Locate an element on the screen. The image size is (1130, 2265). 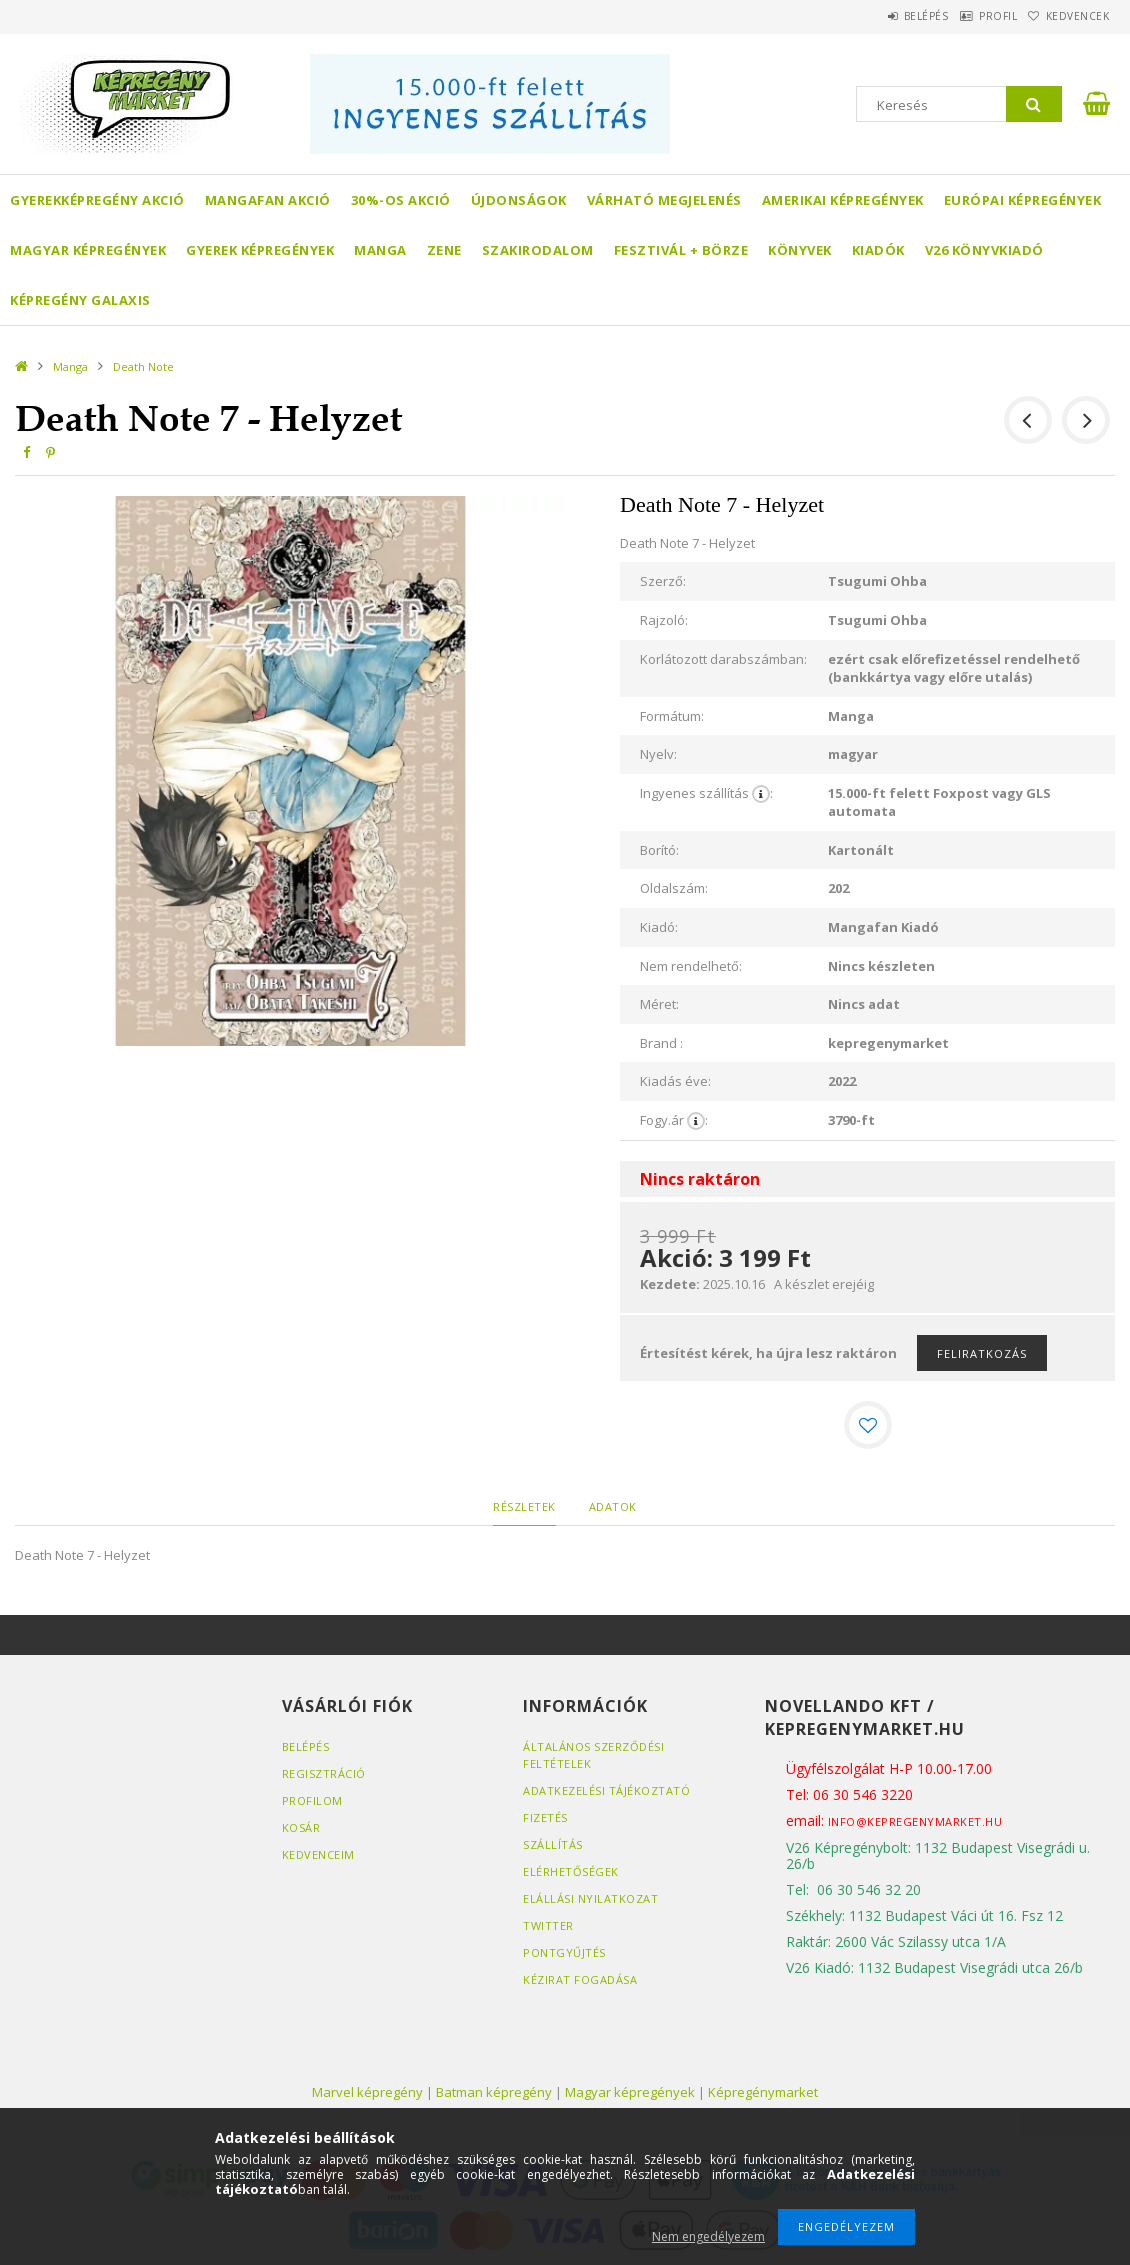
Kedvencek is located at coordinates (1068, 16).